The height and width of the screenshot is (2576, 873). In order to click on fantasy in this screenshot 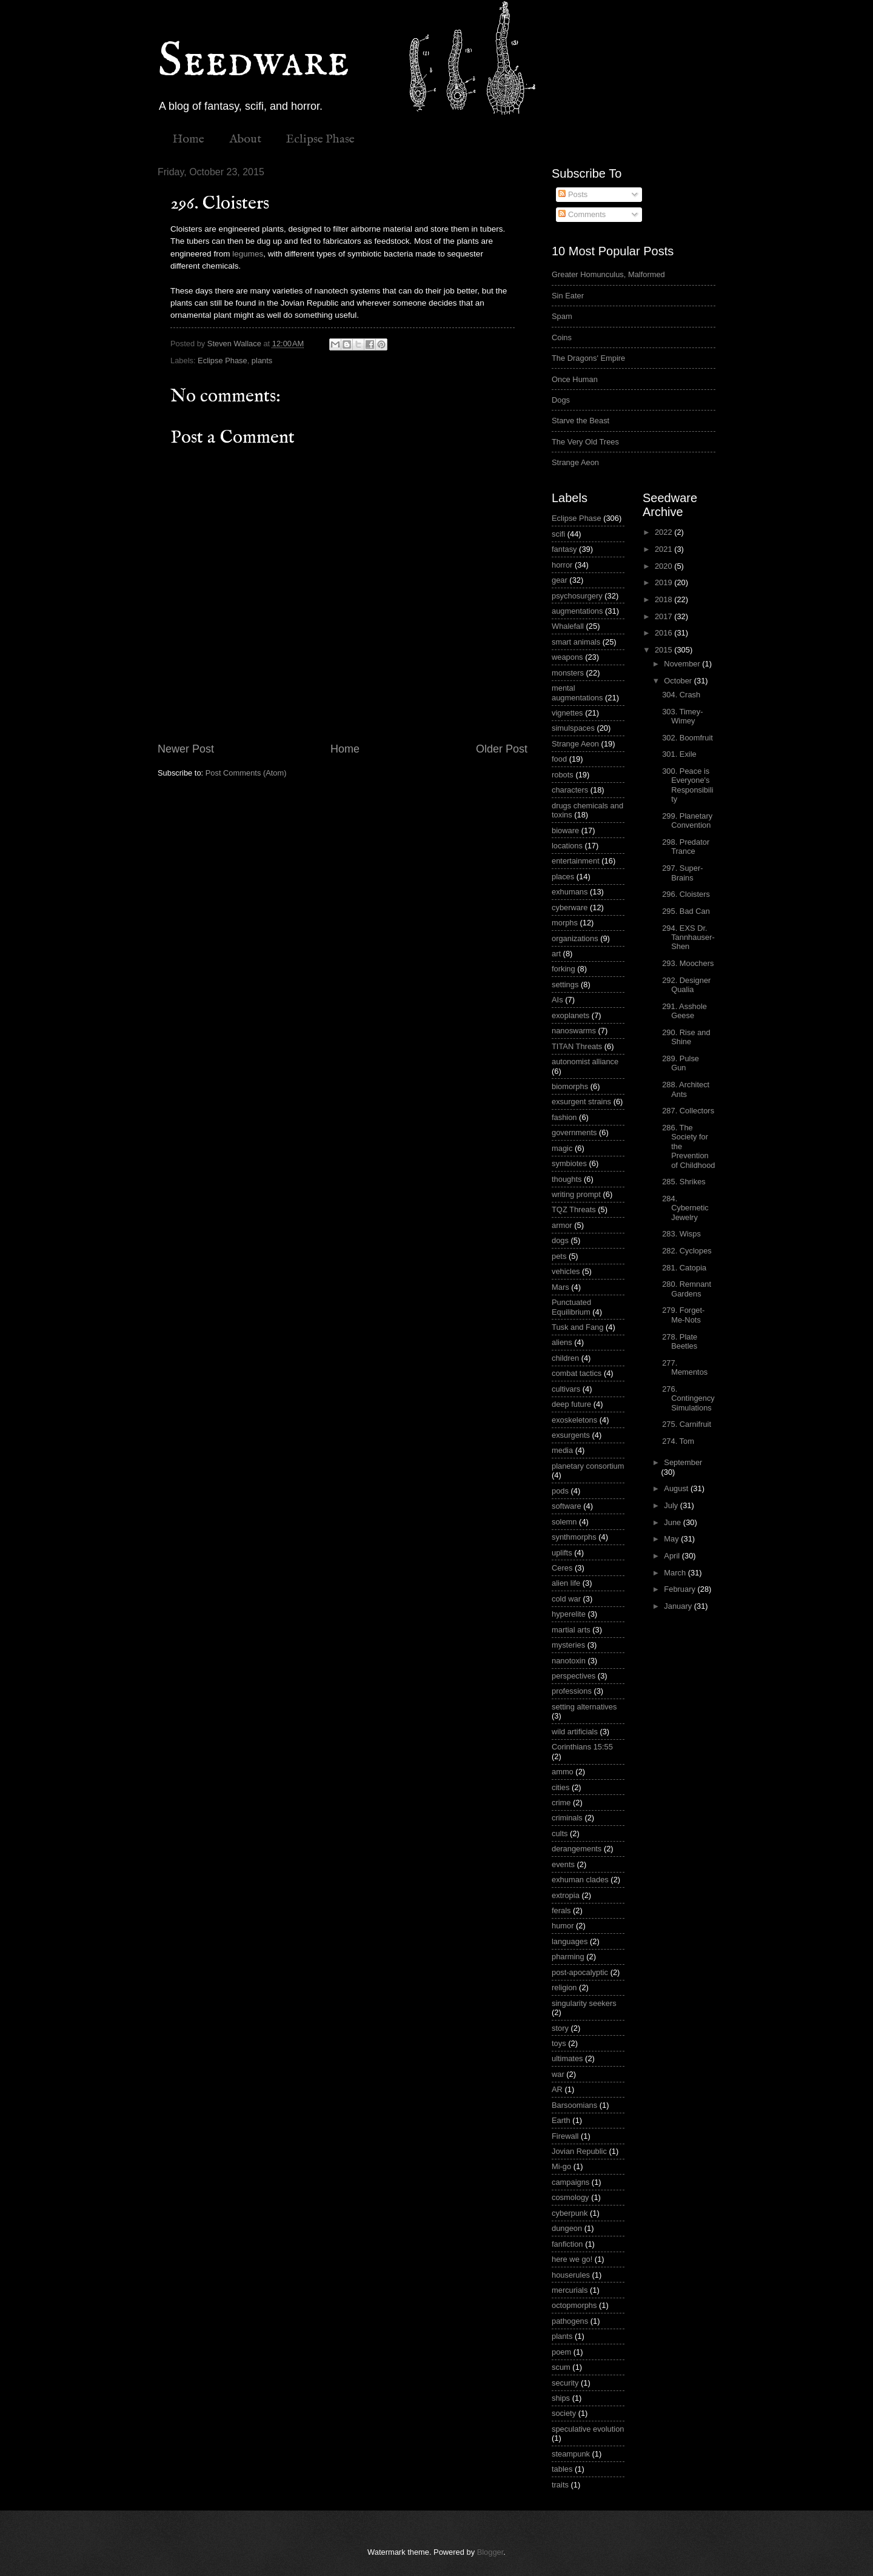, I will do `click(564, 549)`.